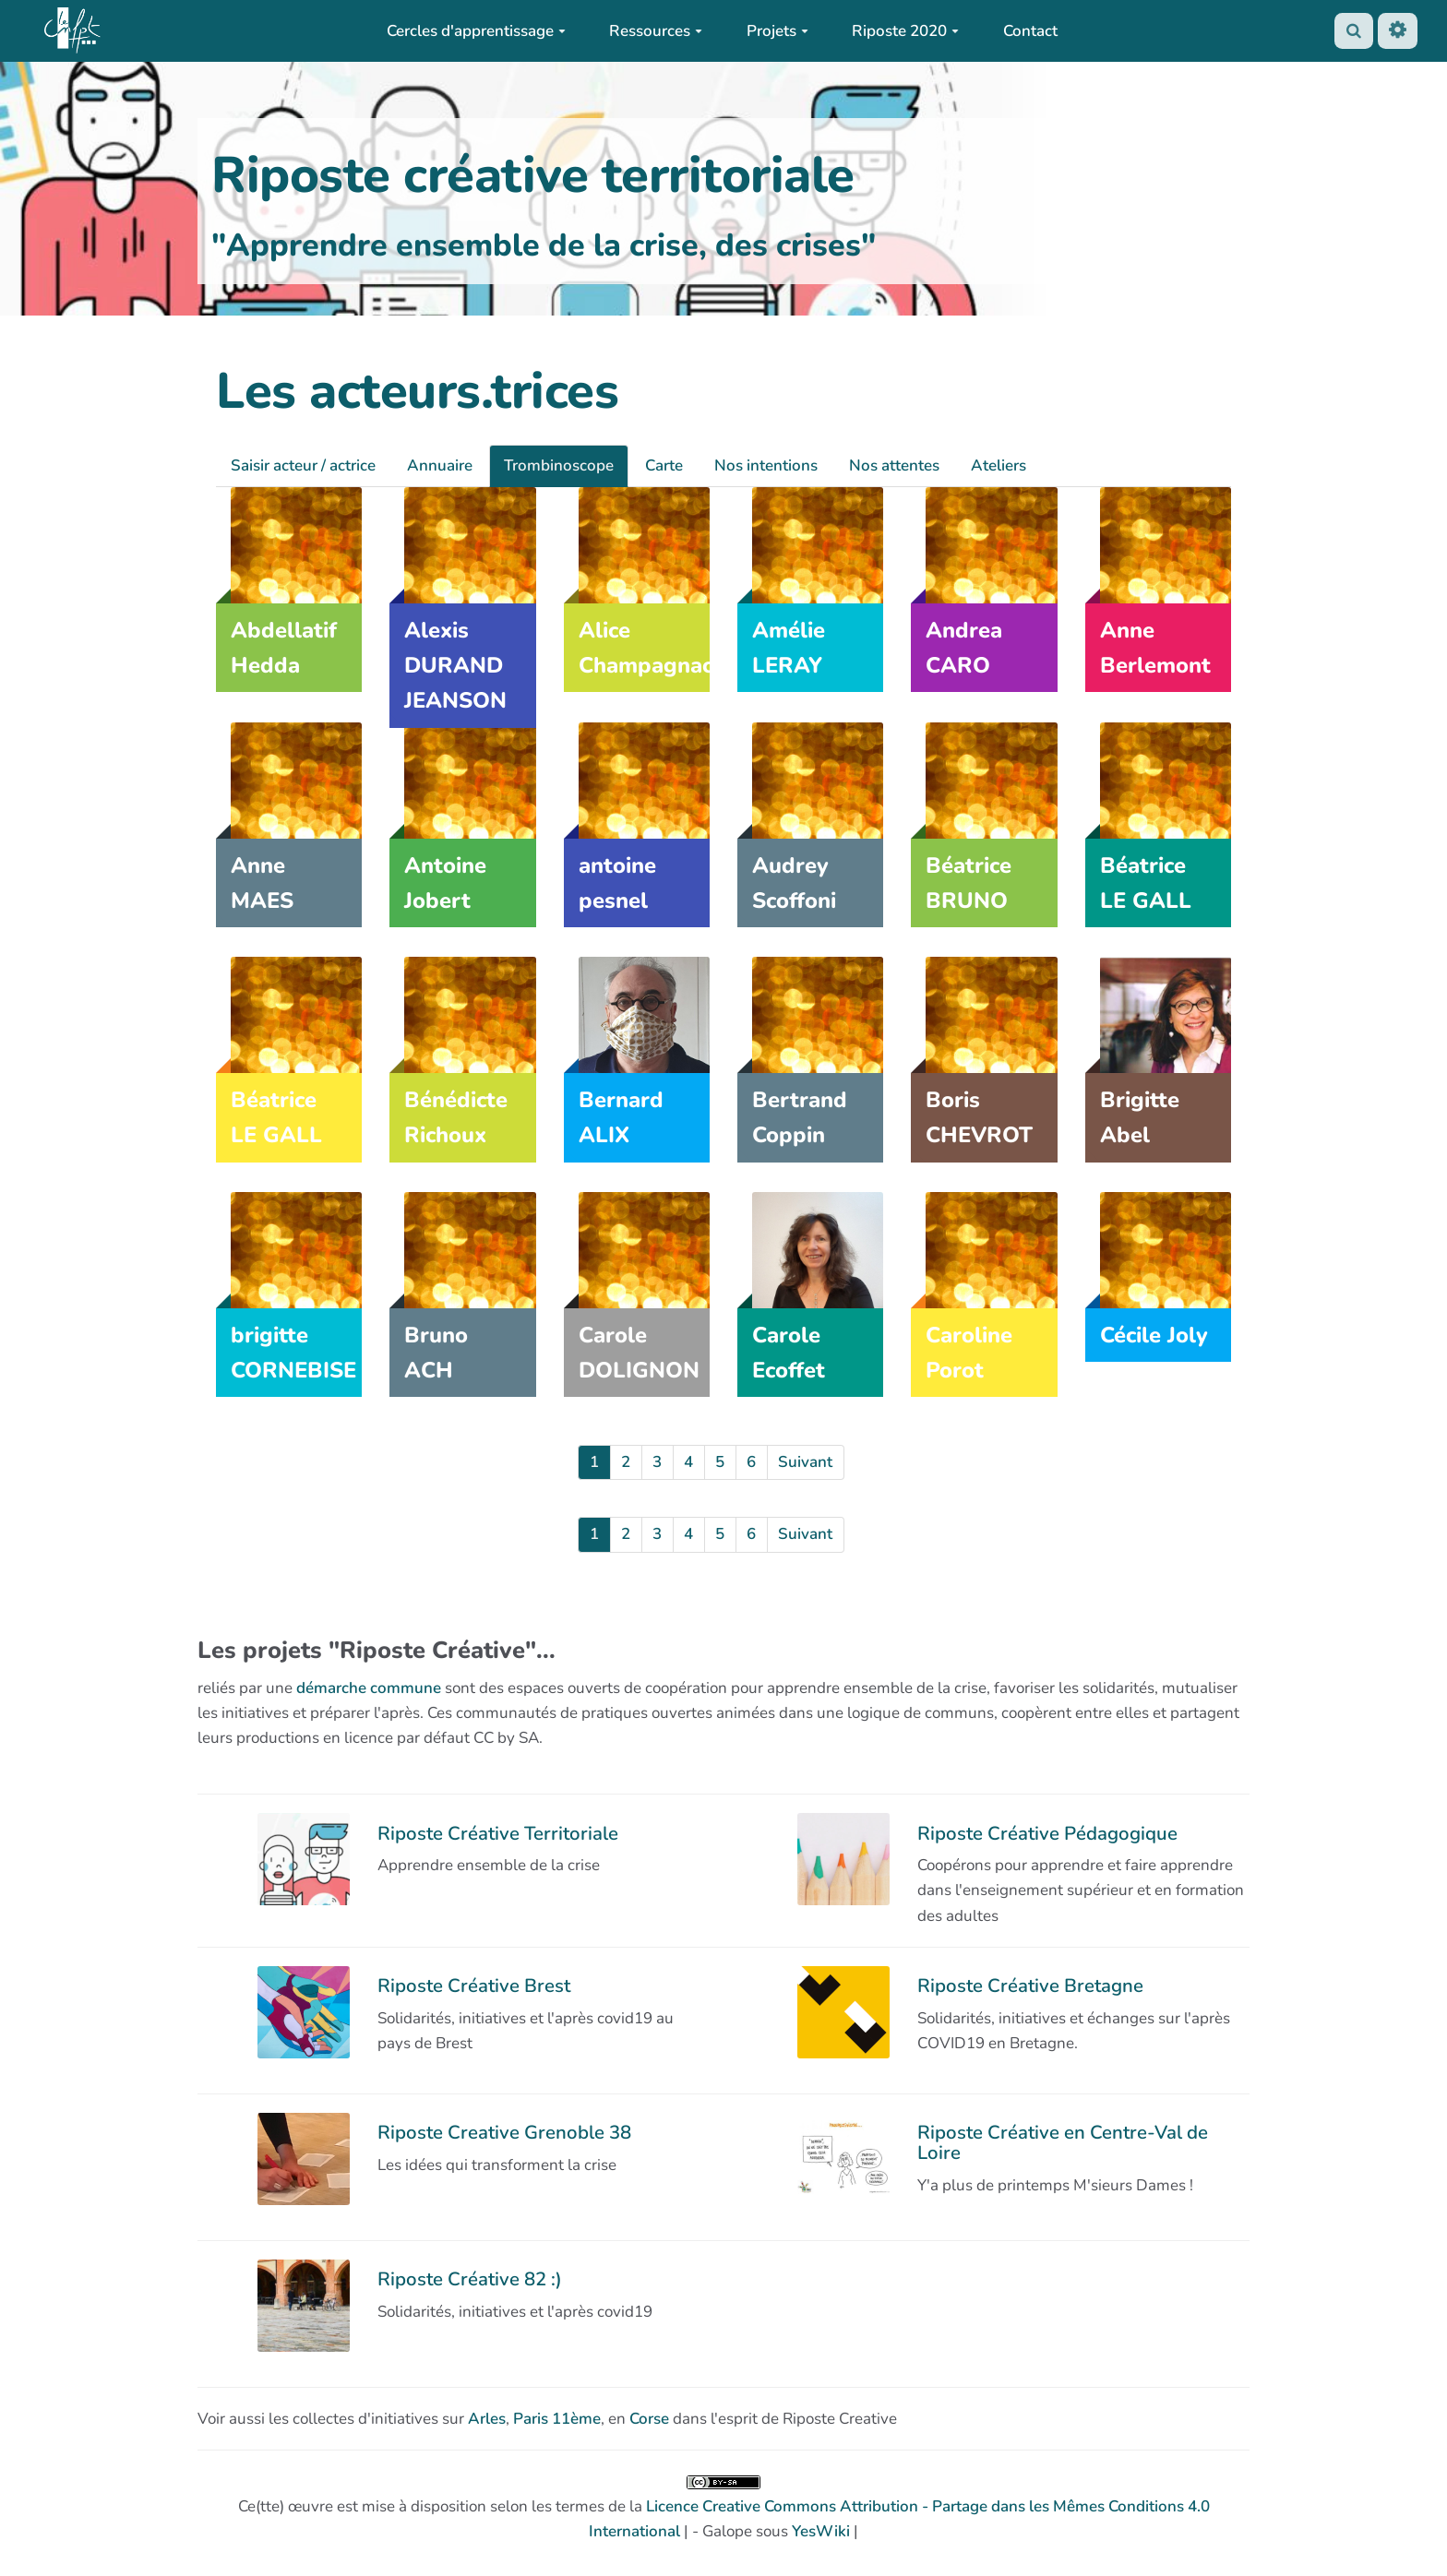 This screenshot has height=2576, width=1447. What do you see at coordinates (476, 31) in the screenshot?
I see `Cercles d'apprentissage` at bounding box center [476, 31].